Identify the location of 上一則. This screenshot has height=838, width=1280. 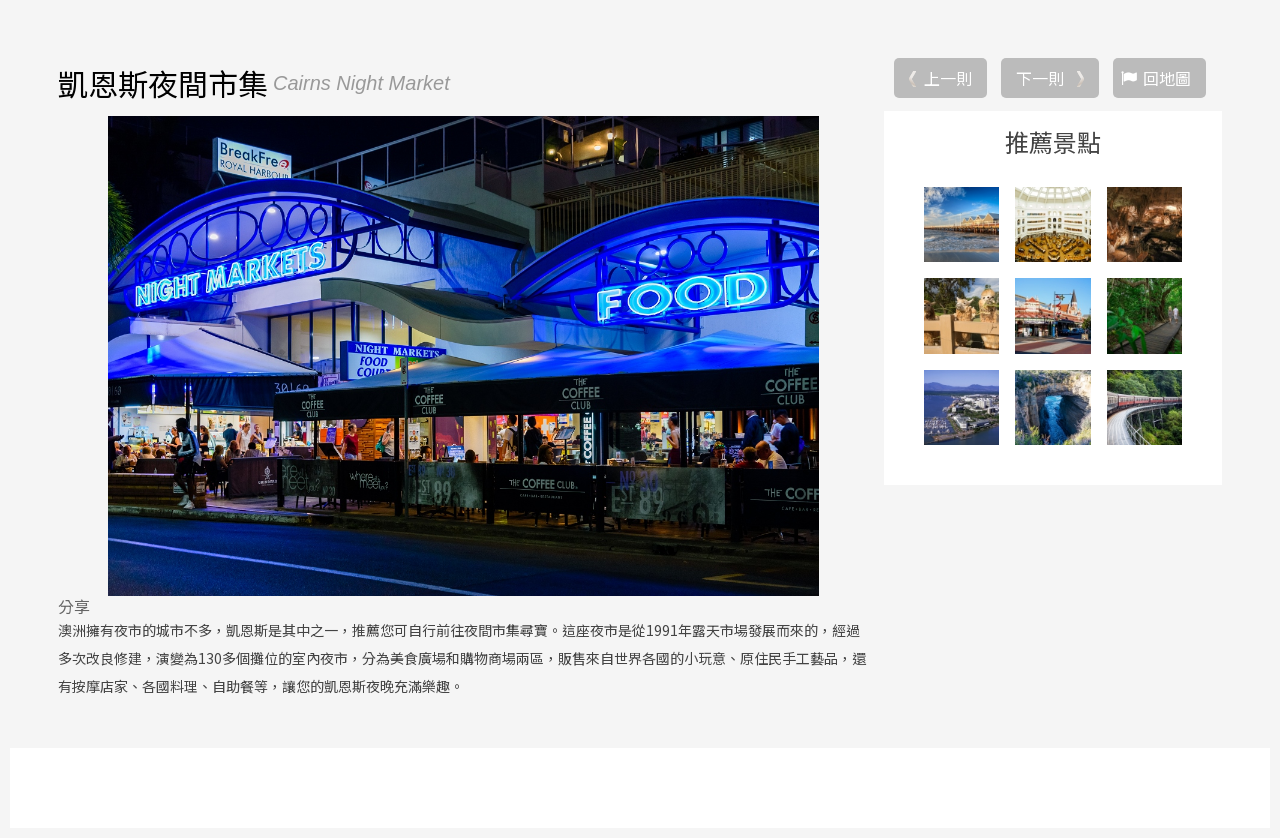
(948, 78).